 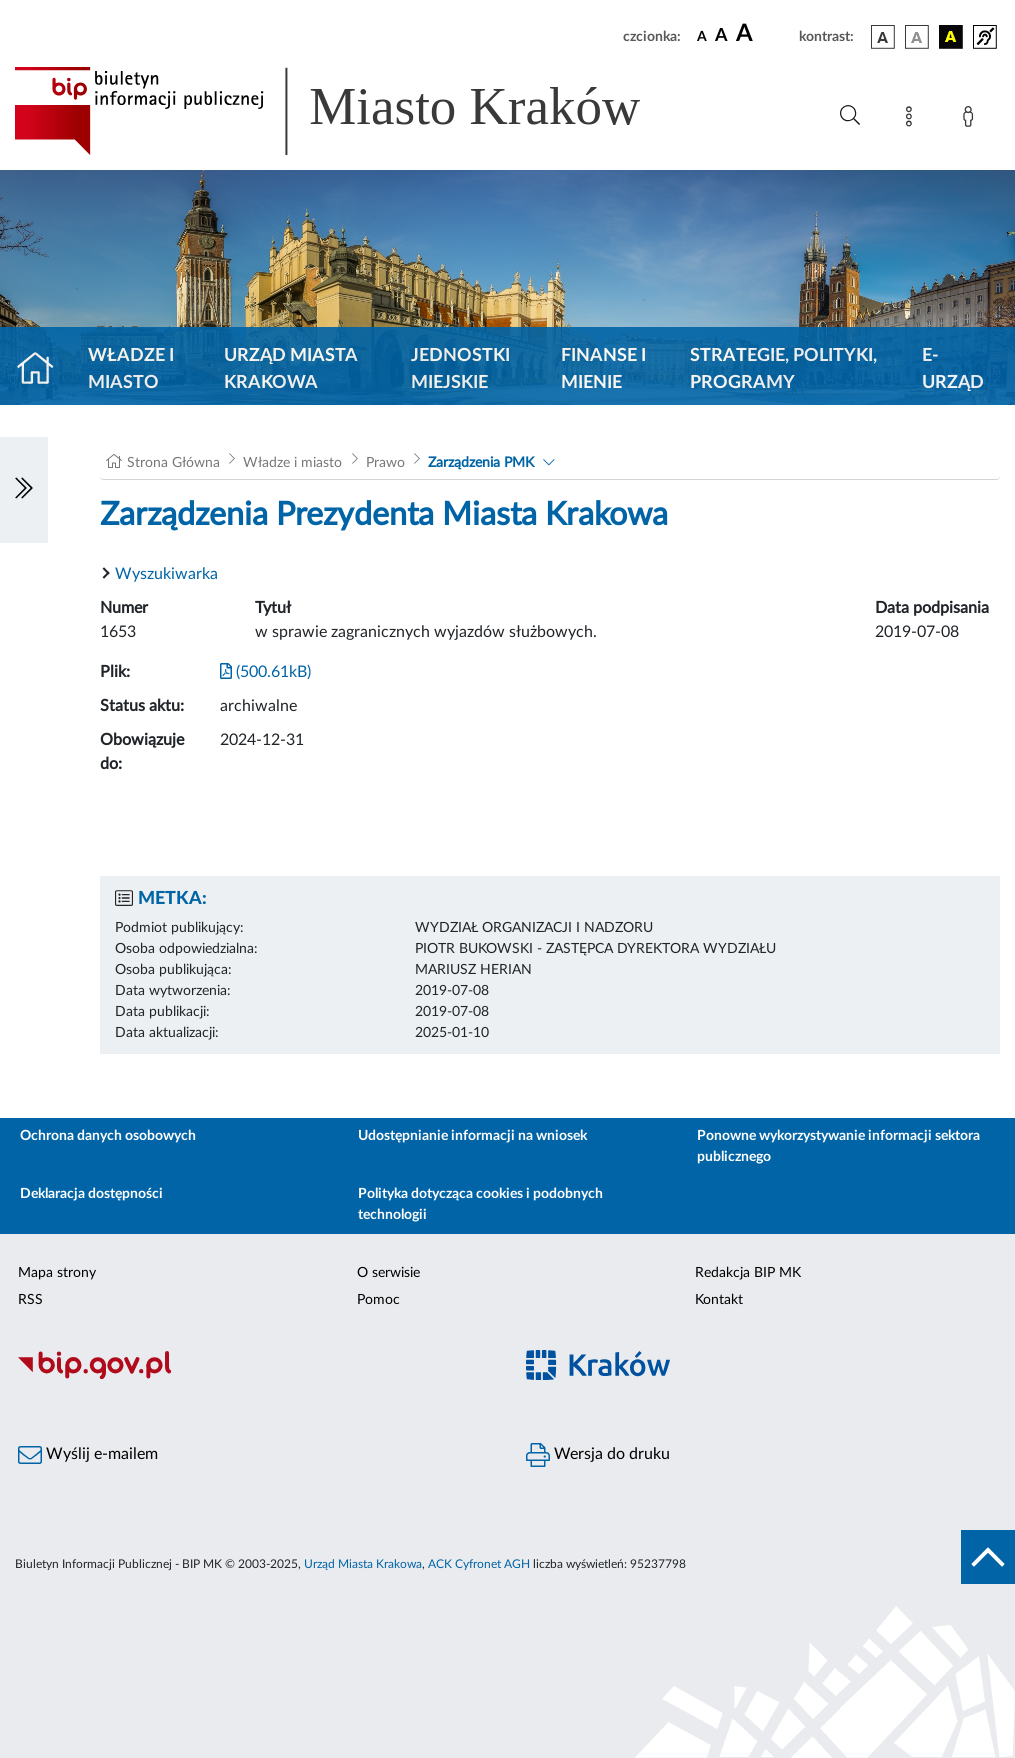 I want to click on Redakcja BIP MK, so click(x=748, y=1273).